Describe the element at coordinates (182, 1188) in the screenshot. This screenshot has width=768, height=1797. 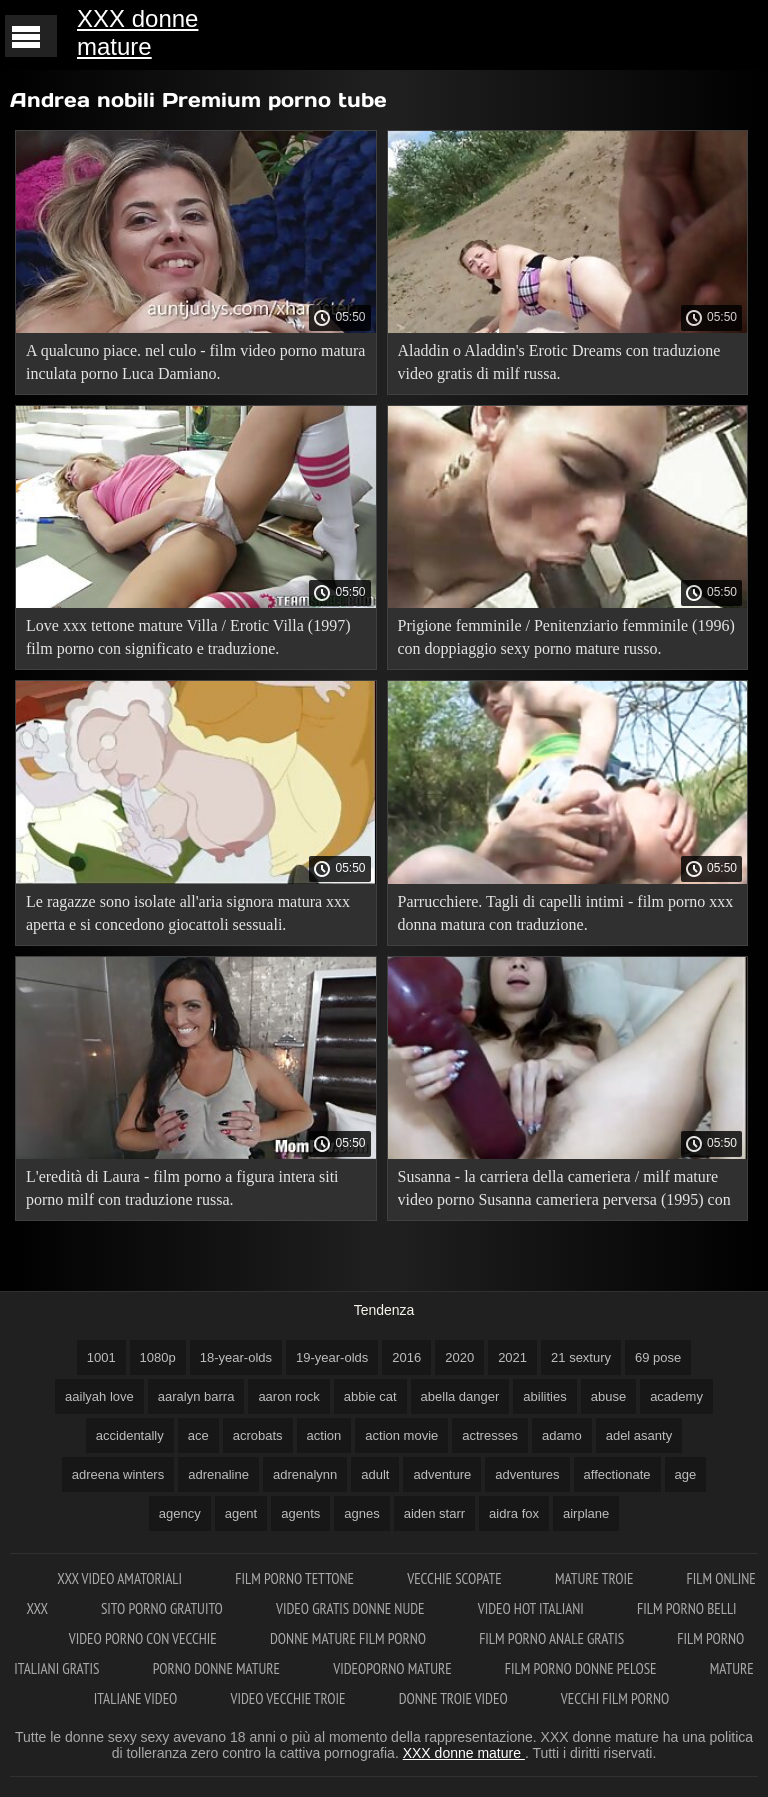
I see `L'eredità di Laura - film porno a figura intera siti porno milf con traduzione russa.` at that location.